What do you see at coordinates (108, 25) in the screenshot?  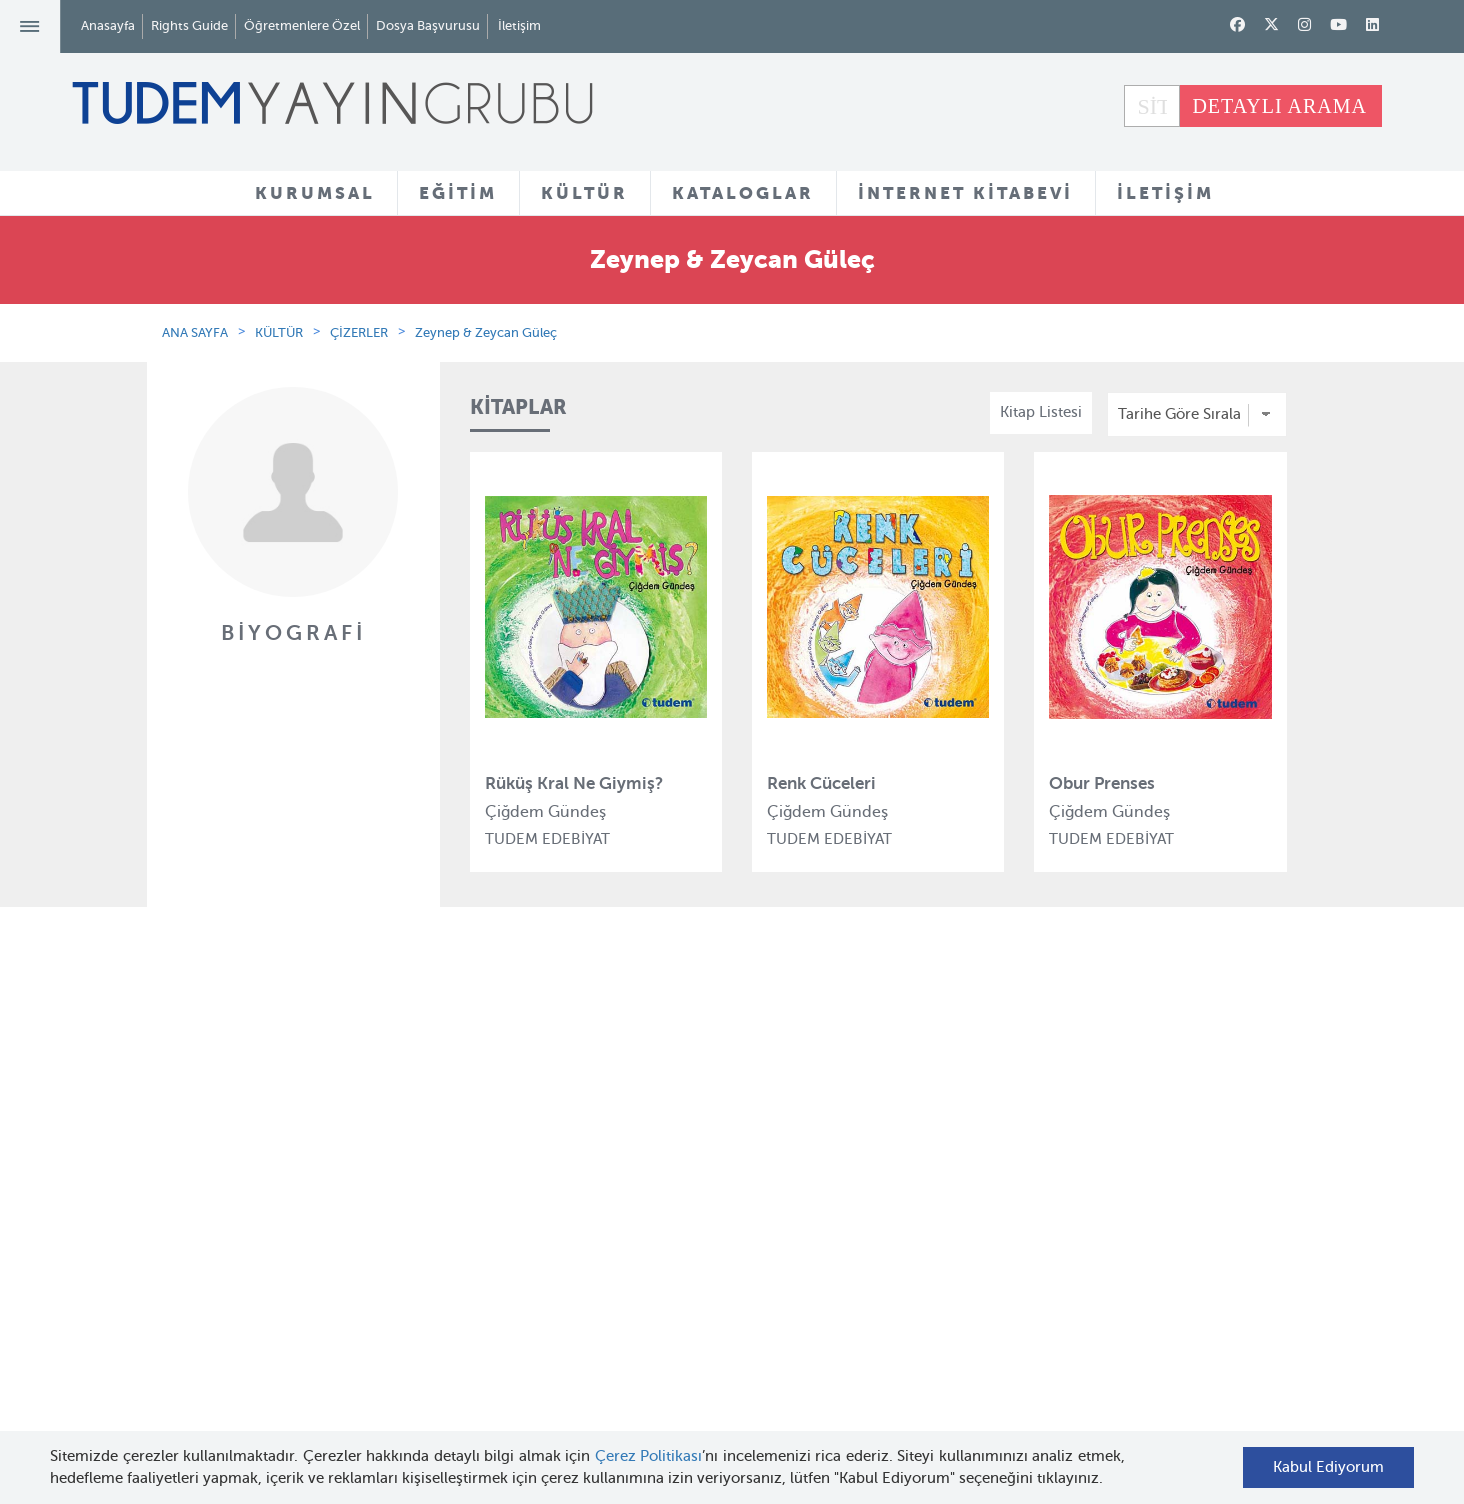 I see `Anasayfa` at bounding box center [108, 25].